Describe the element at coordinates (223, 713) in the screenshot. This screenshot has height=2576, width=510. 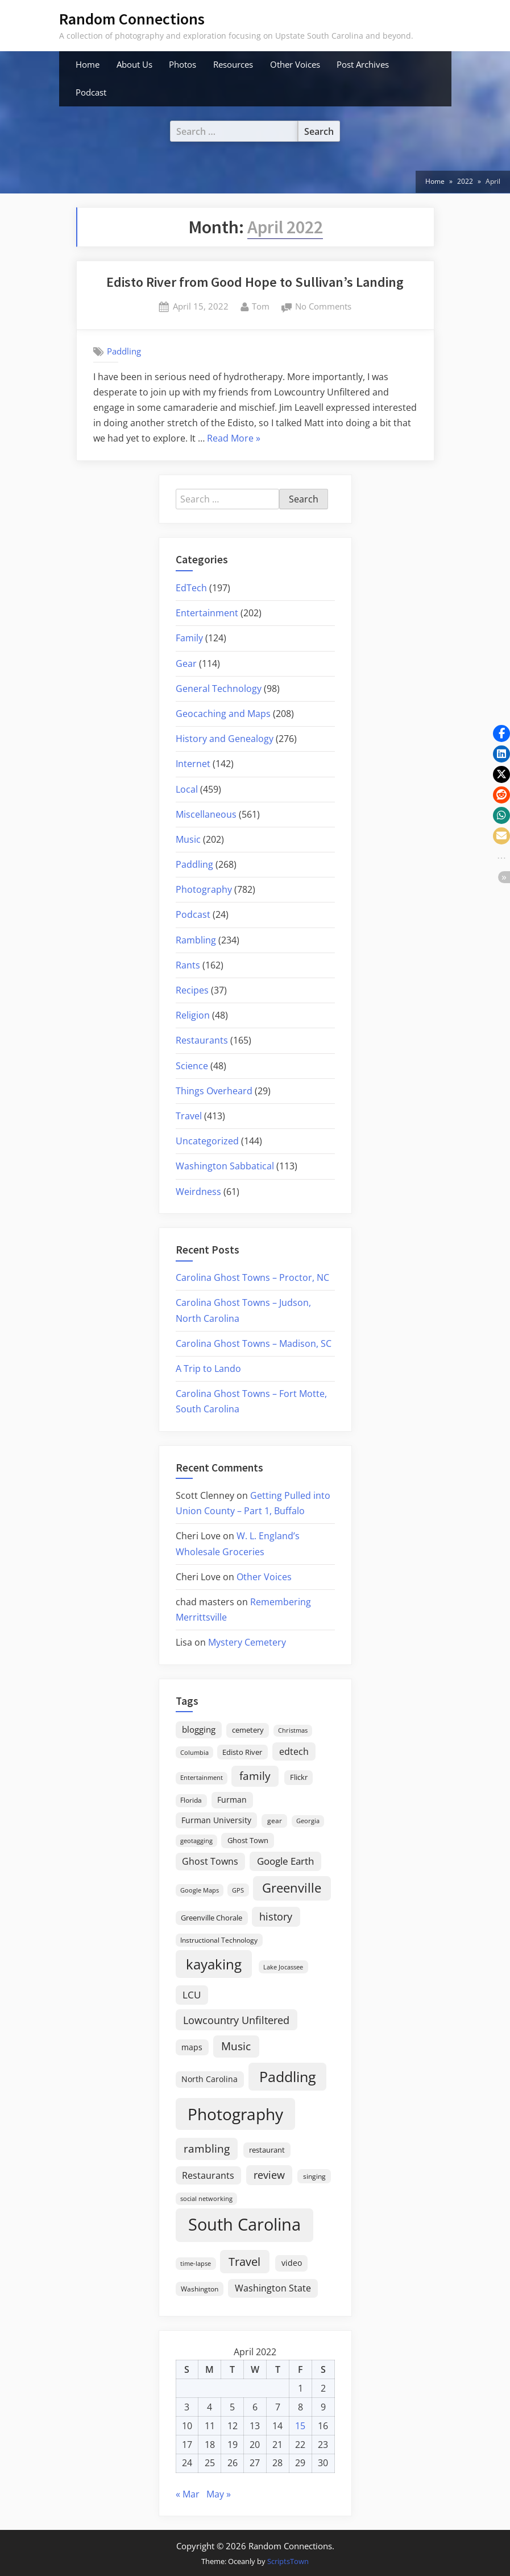
I see `Geocaching and Maps` at that location.